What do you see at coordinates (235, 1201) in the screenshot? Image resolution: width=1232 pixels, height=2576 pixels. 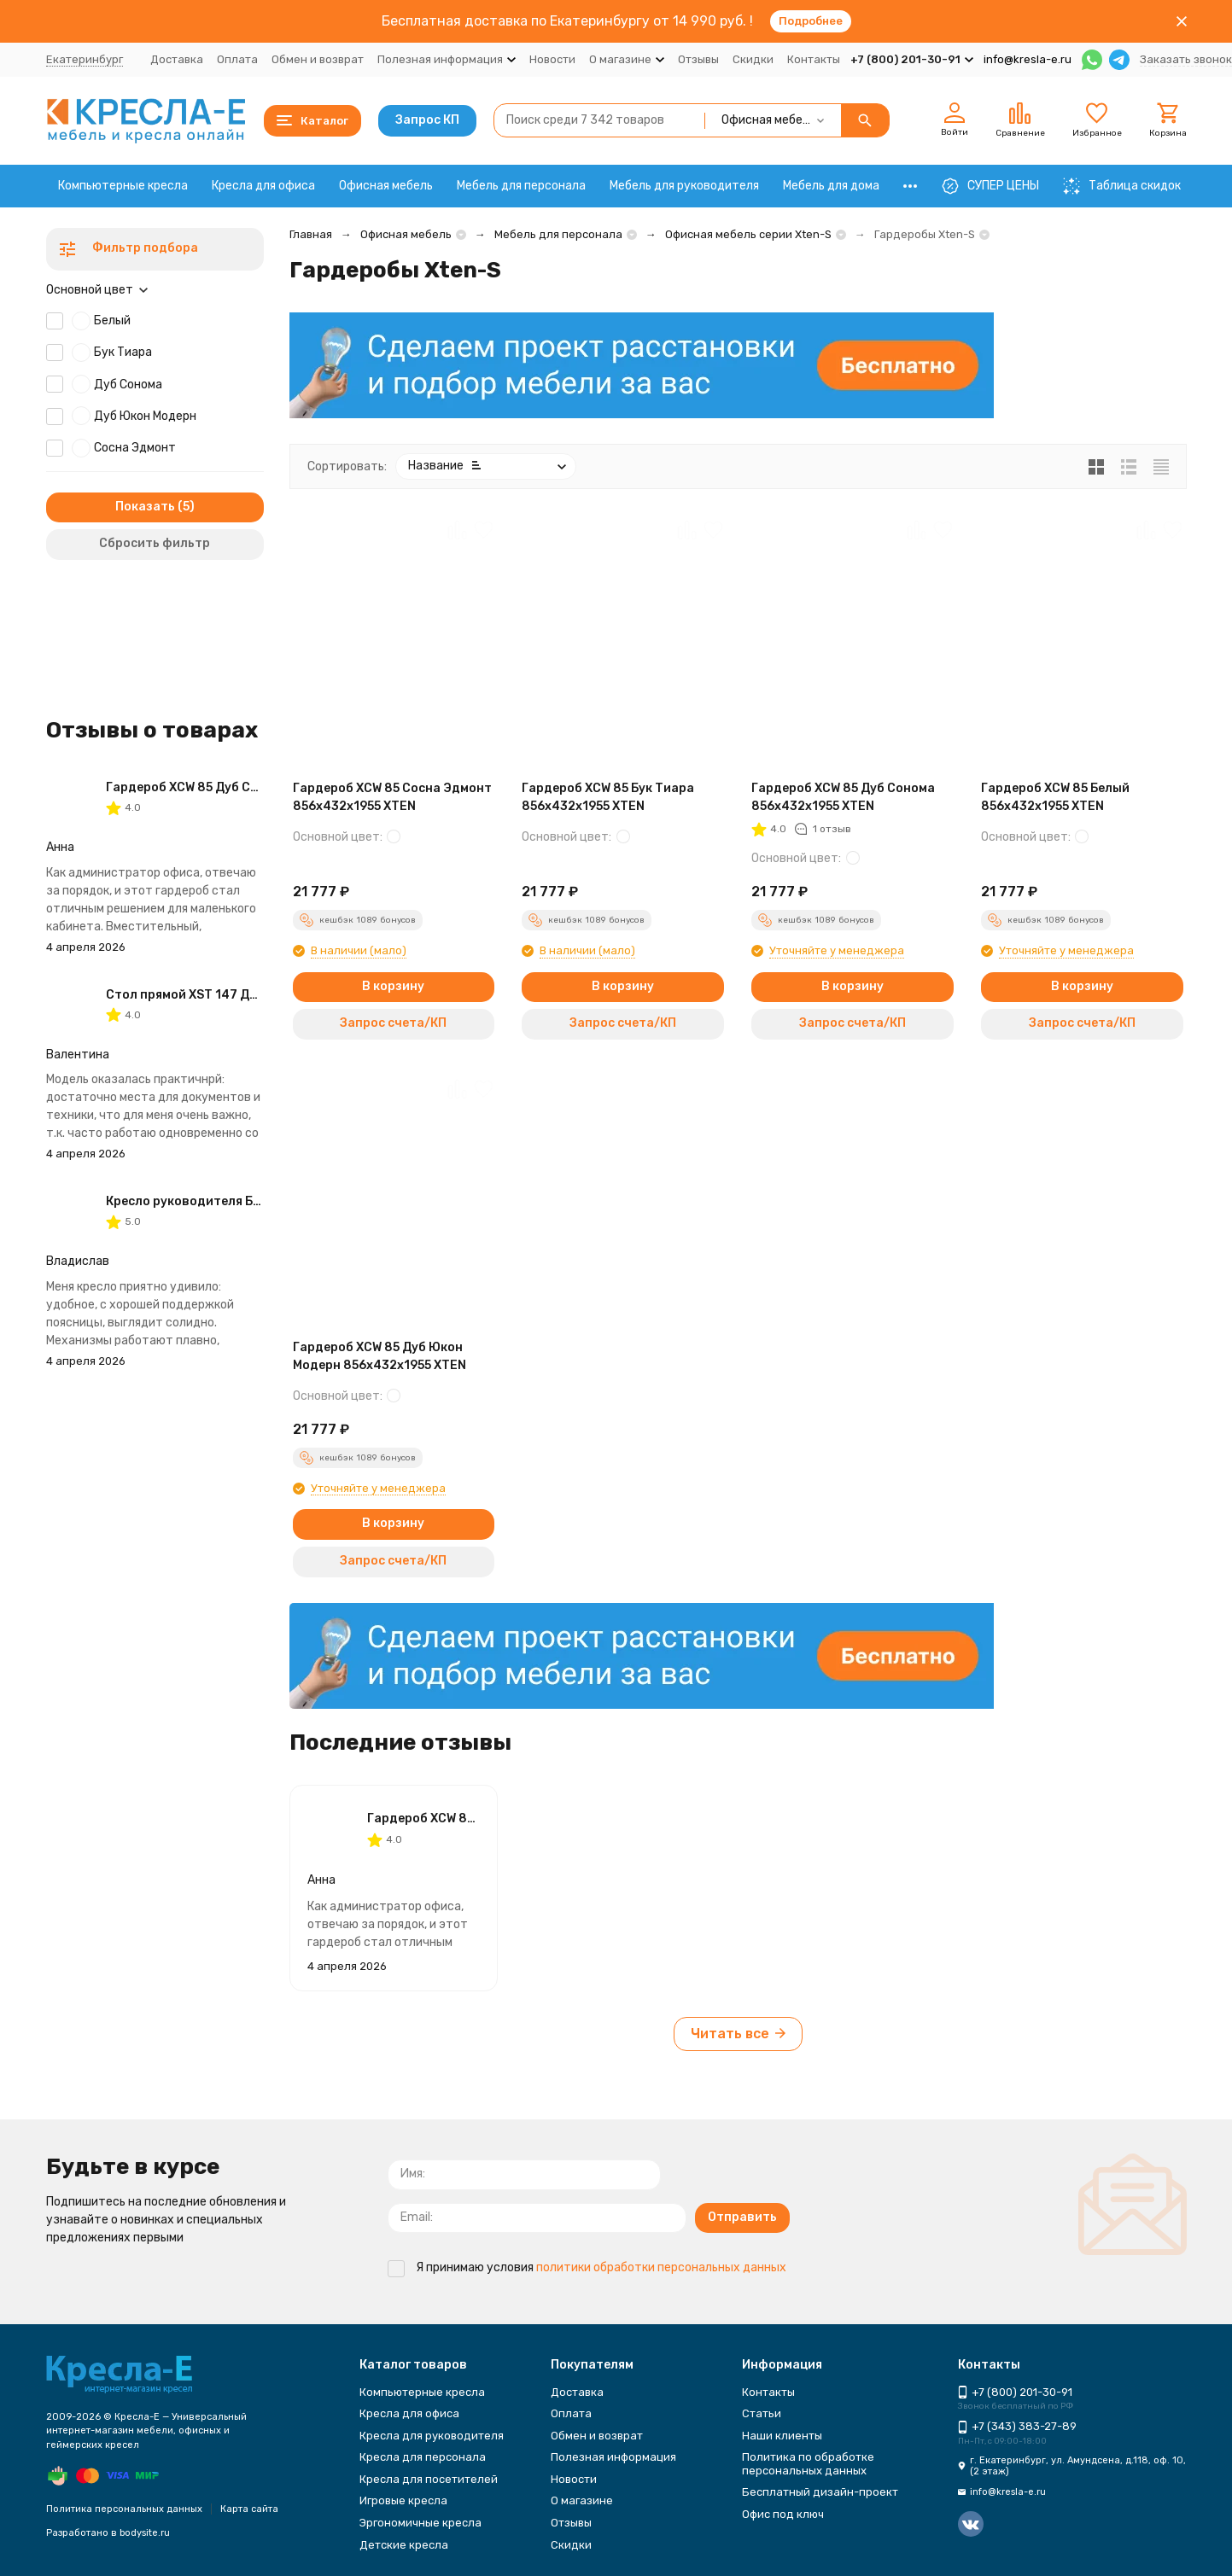 I see `Кресло руководителя Бюрократ T-8010N` at bounding box center [235, 1201].